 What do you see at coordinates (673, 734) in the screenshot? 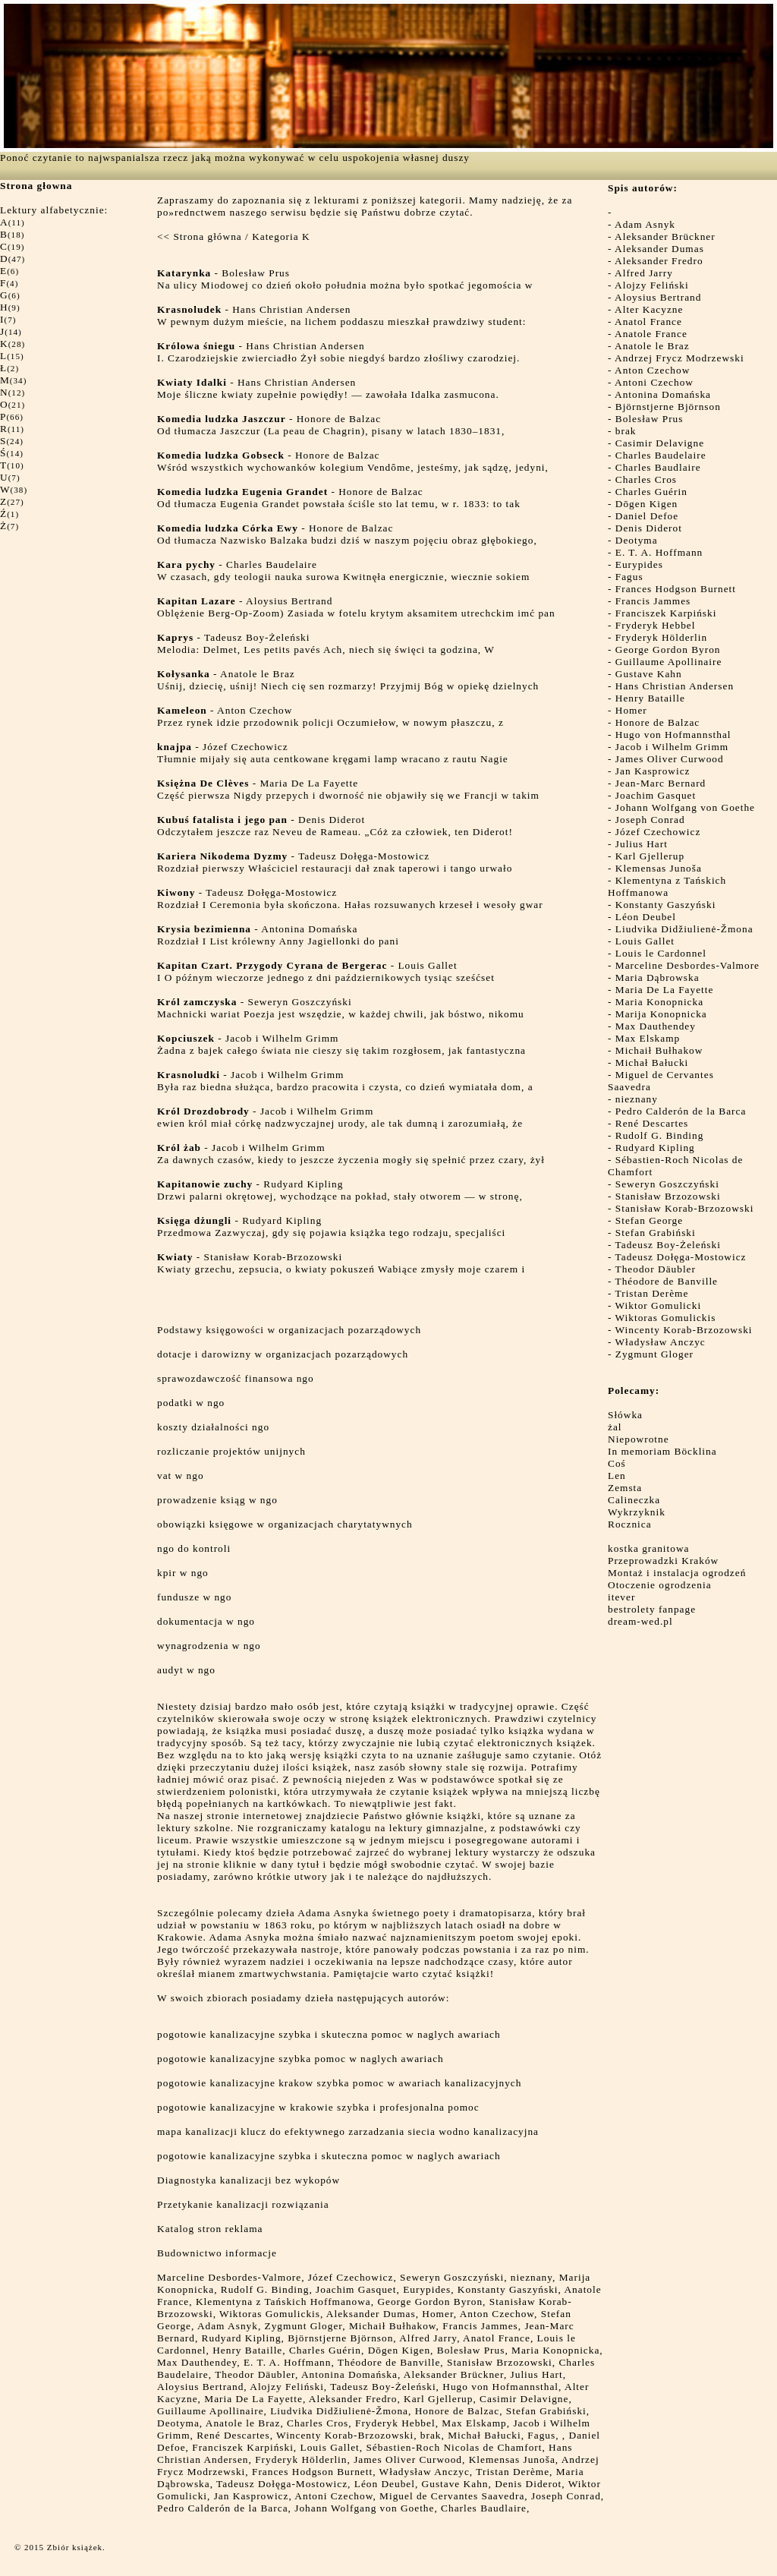
I see `Hugo von Hofmannsthal` at bounding box center [673, 734].